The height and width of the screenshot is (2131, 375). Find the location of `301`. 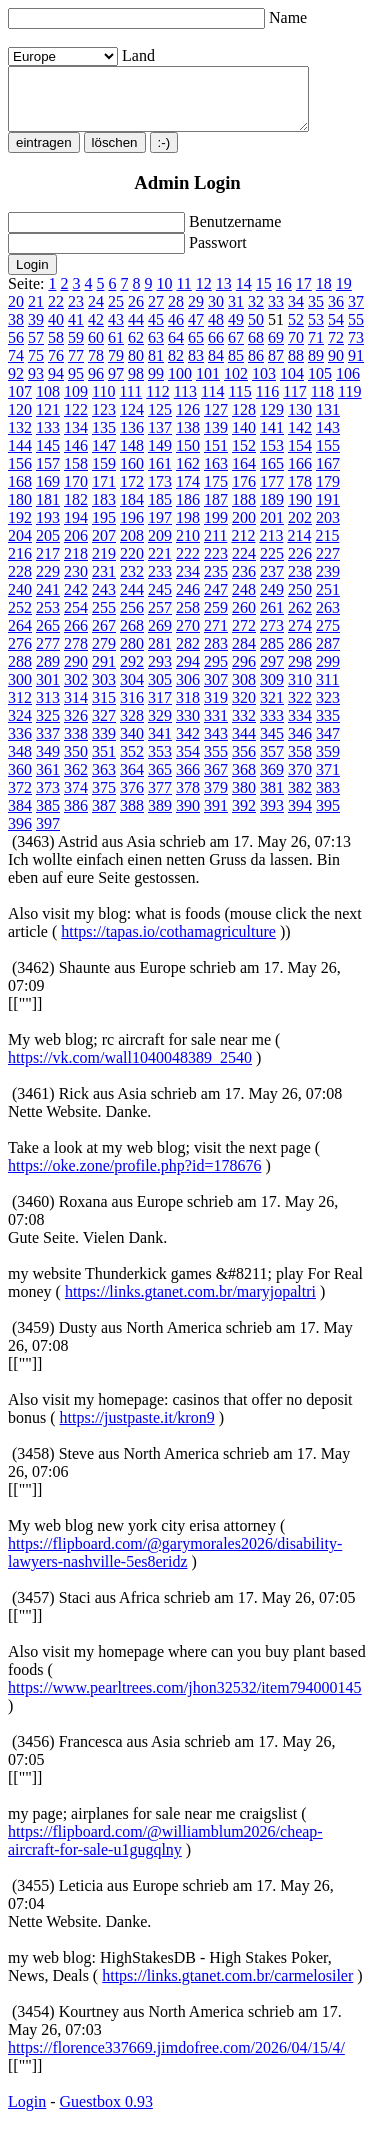

301 is located at coordinates (48, 691).